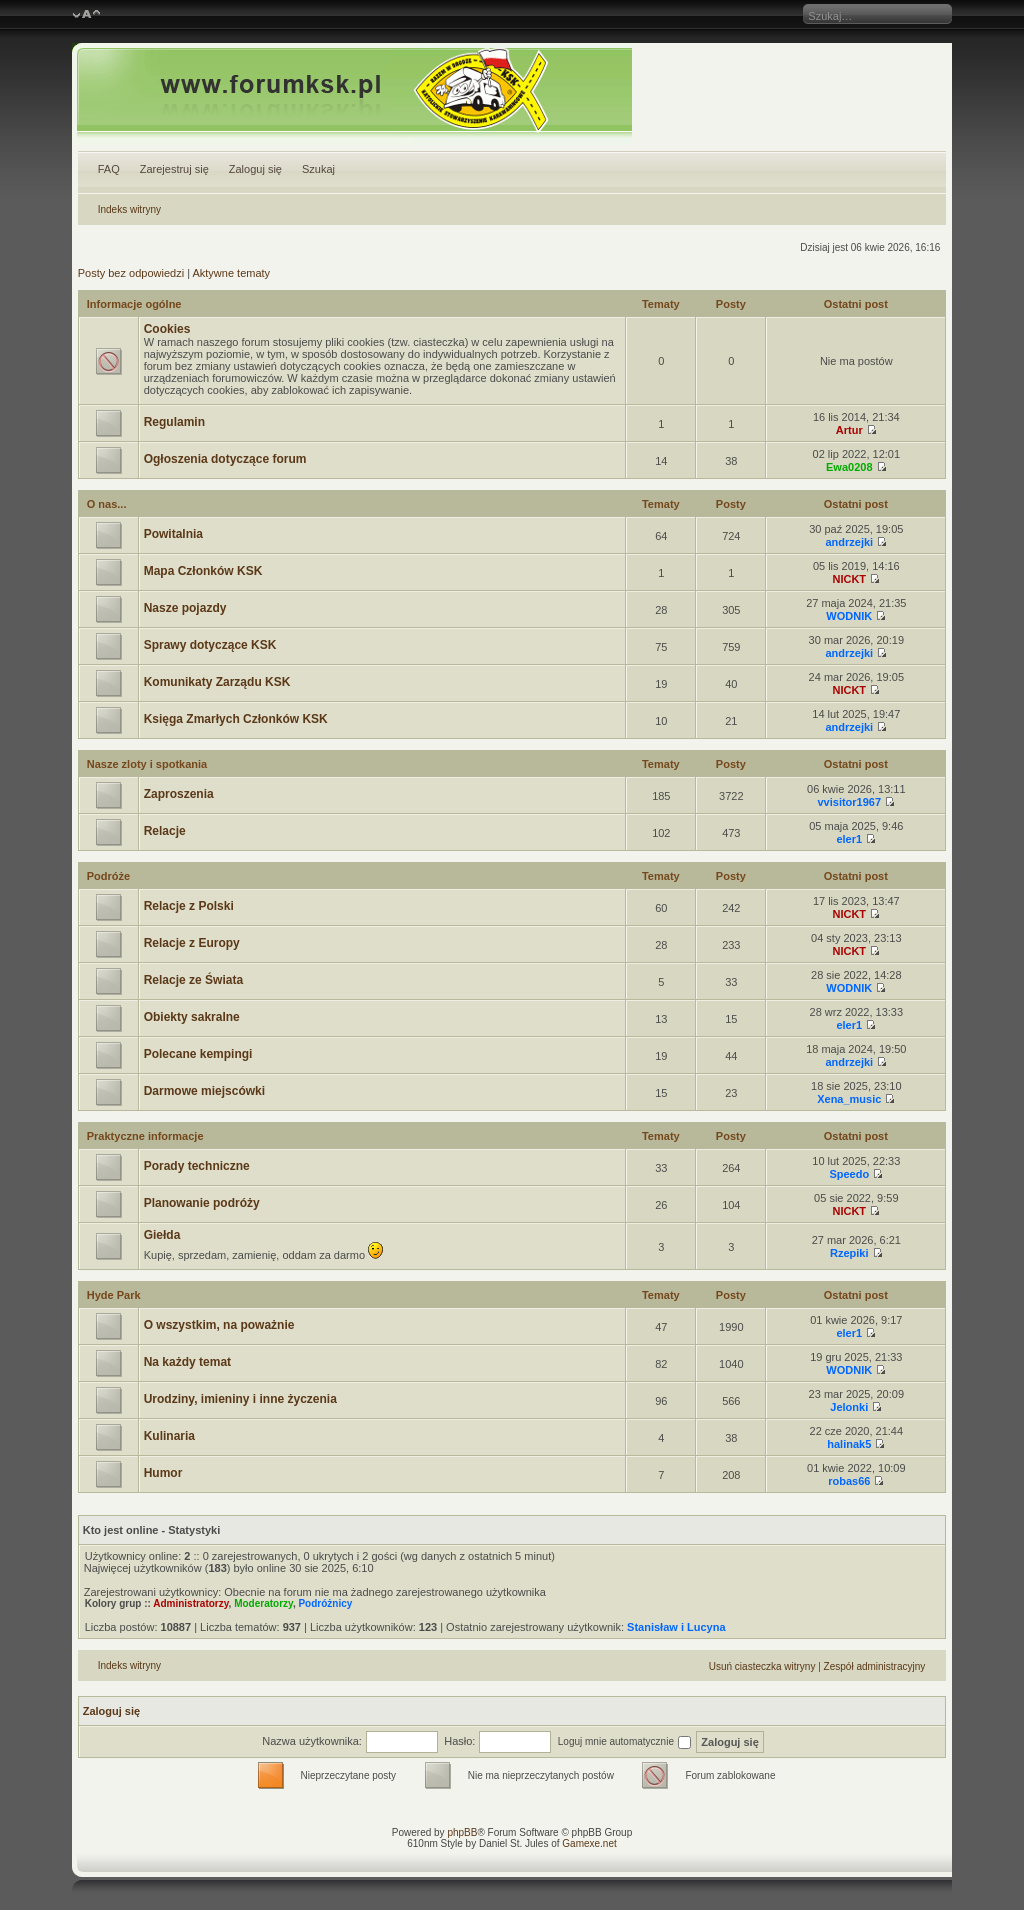 The height and width of the screenshot is (1910, 1024). Describe the element at coordinates (174, 169) in the screenshot. I see `Zarejestruj się` at that location.